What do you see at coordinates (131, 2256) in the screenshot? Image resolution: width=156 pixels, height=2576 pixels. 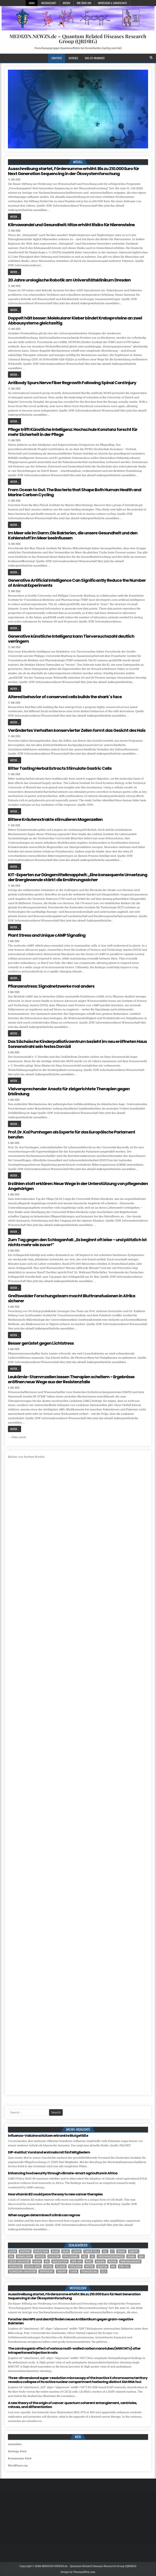 I see `Gehirn [Gehirn (19 Einträge)]` at bounding box center [131, 2256].